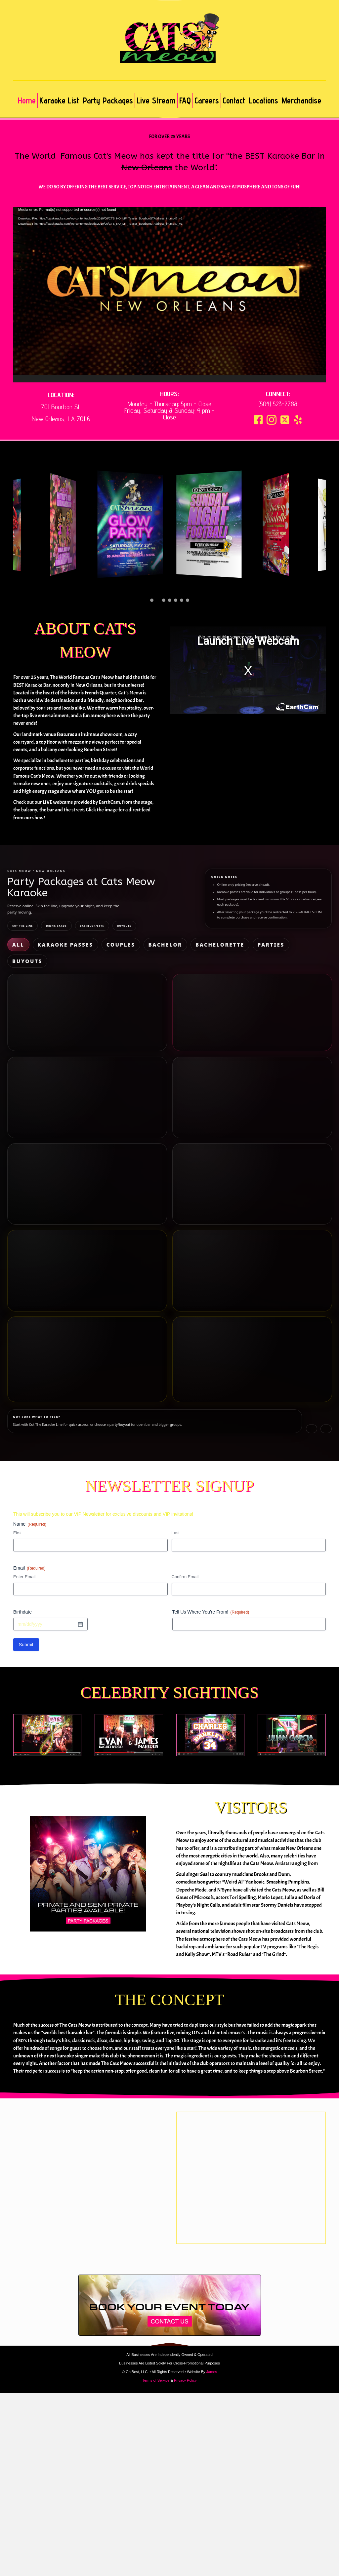 The image size is (339, 2576). I want to click on Birthdate, so click(22, 1520).